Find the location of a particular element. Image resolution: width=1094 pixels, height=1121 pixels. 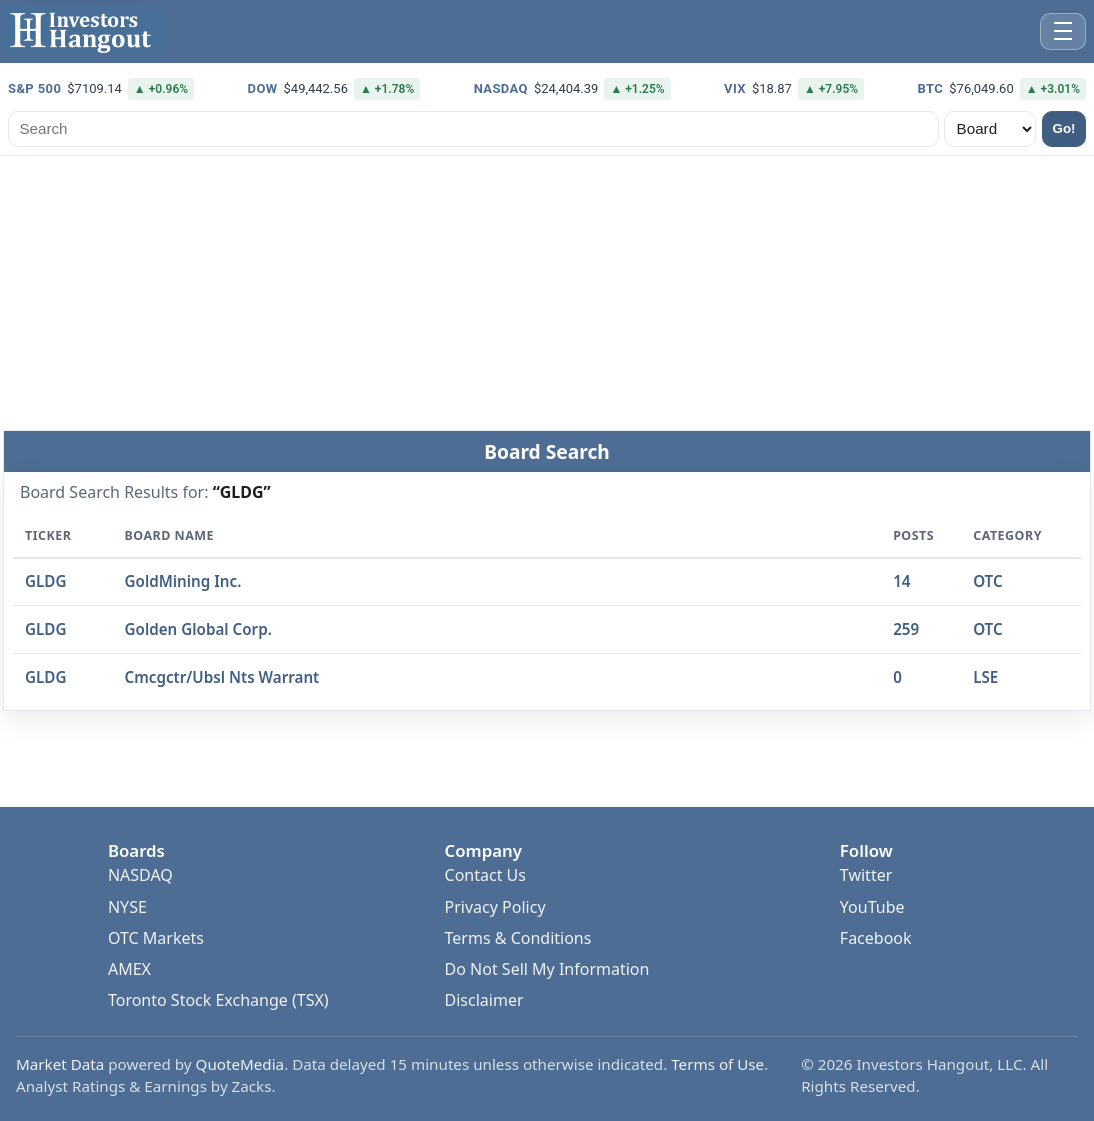

GLDG is located at coordinates (45, 582).